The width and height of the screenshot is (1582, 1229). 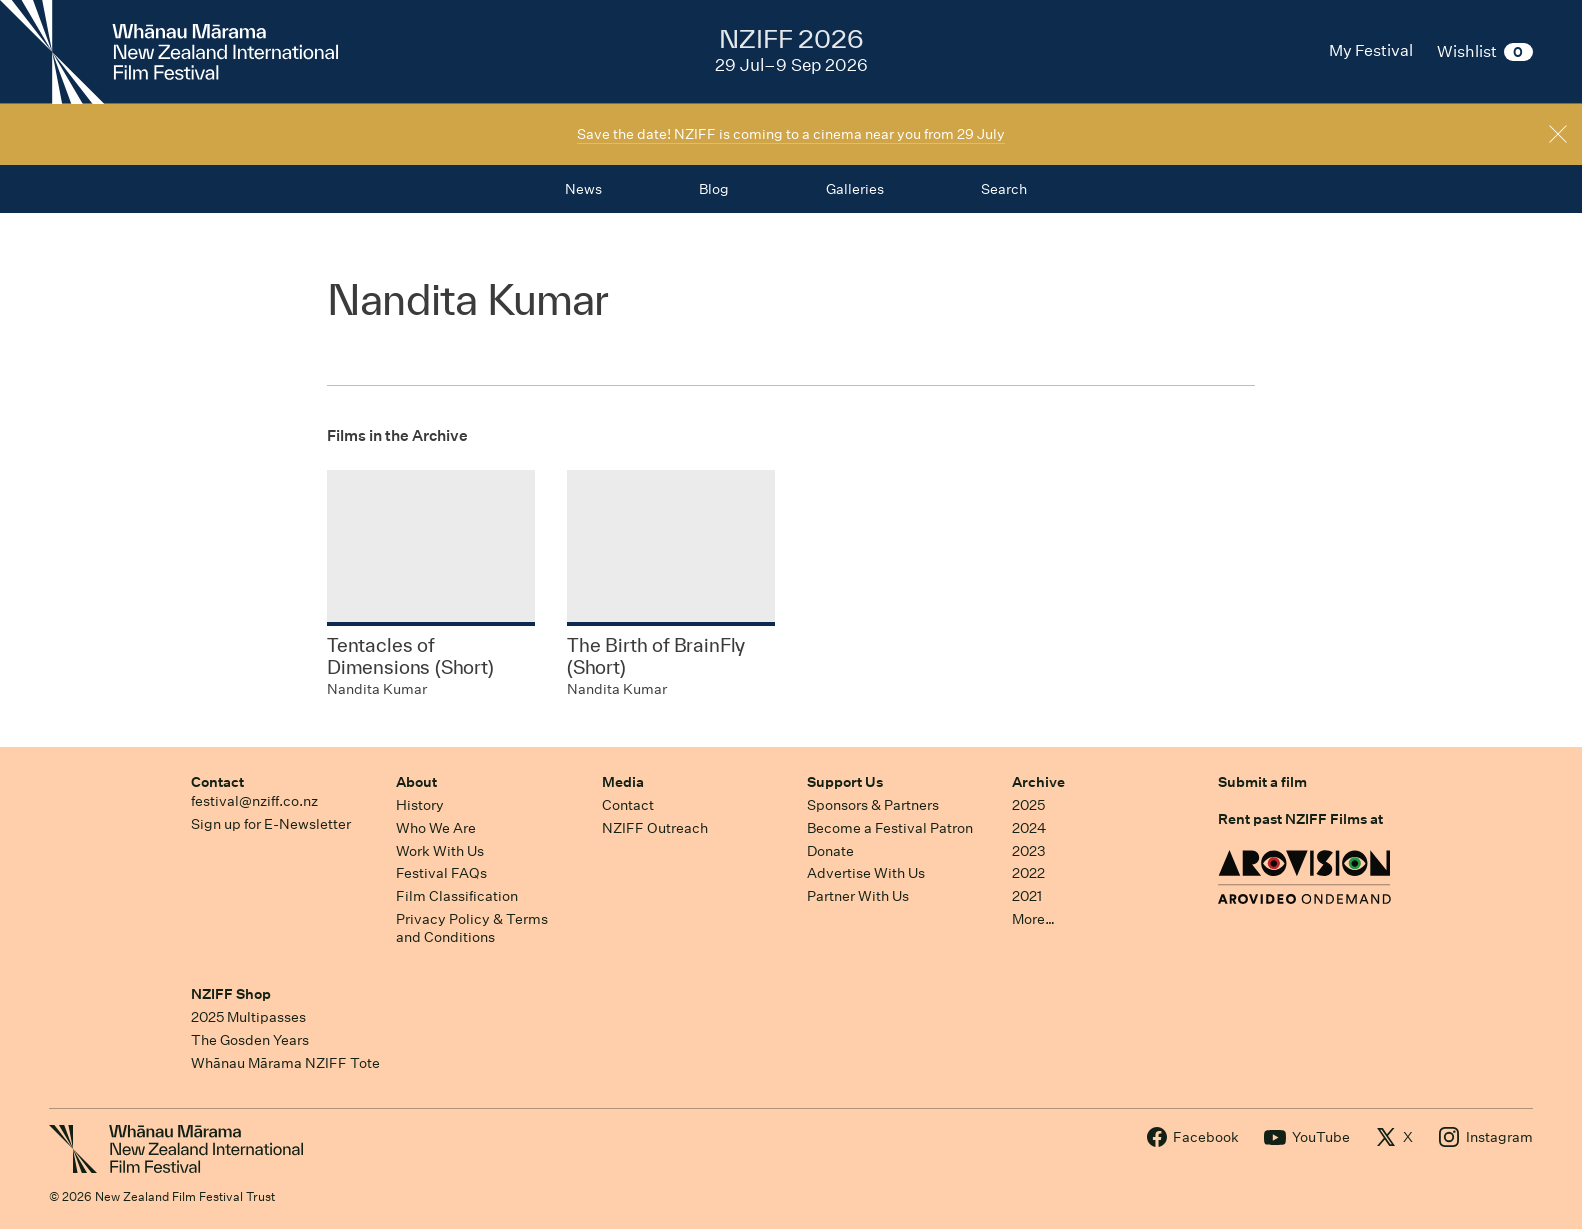 What do you see at coordinates (1004, 189) in the screenshot?
I see `Search` at bounding box center [1004, 189].